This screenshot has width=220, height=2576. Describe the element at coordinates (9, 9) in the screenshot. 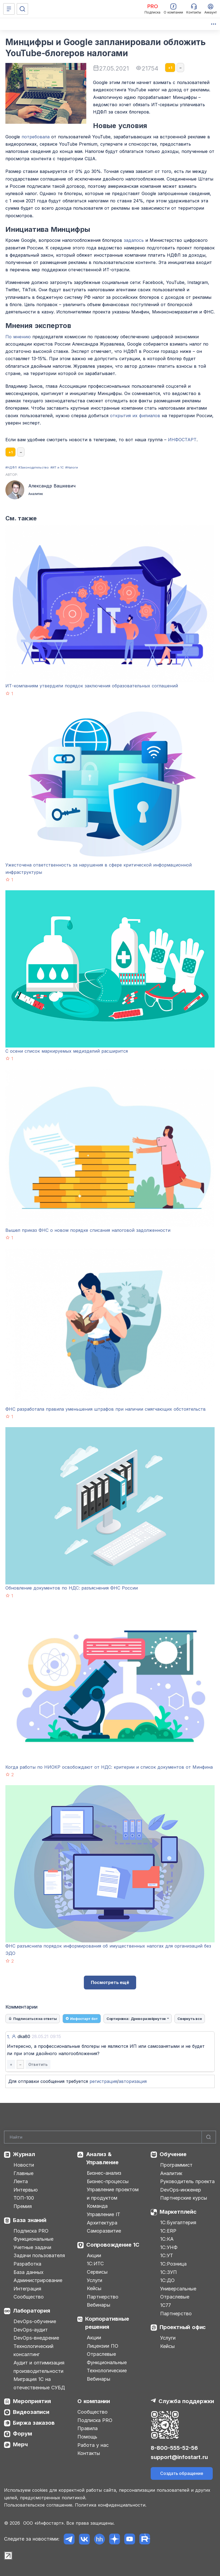

I see `[Меню]` at that location.